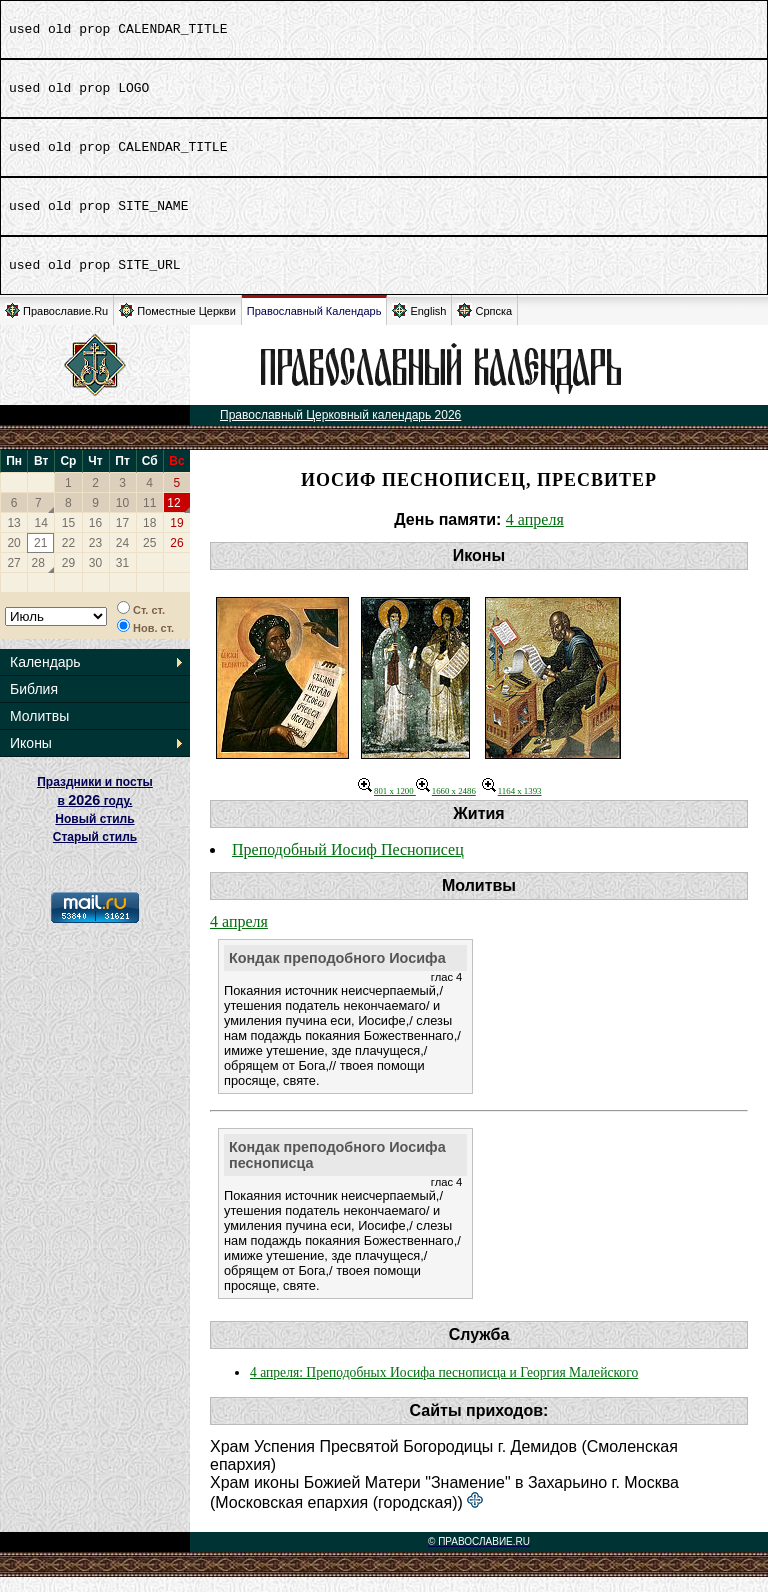 The image size is (768, 1592). What do you see at coordinates (13, 578) in the screenshot?
I see `27` at bounding box center [13, 578].